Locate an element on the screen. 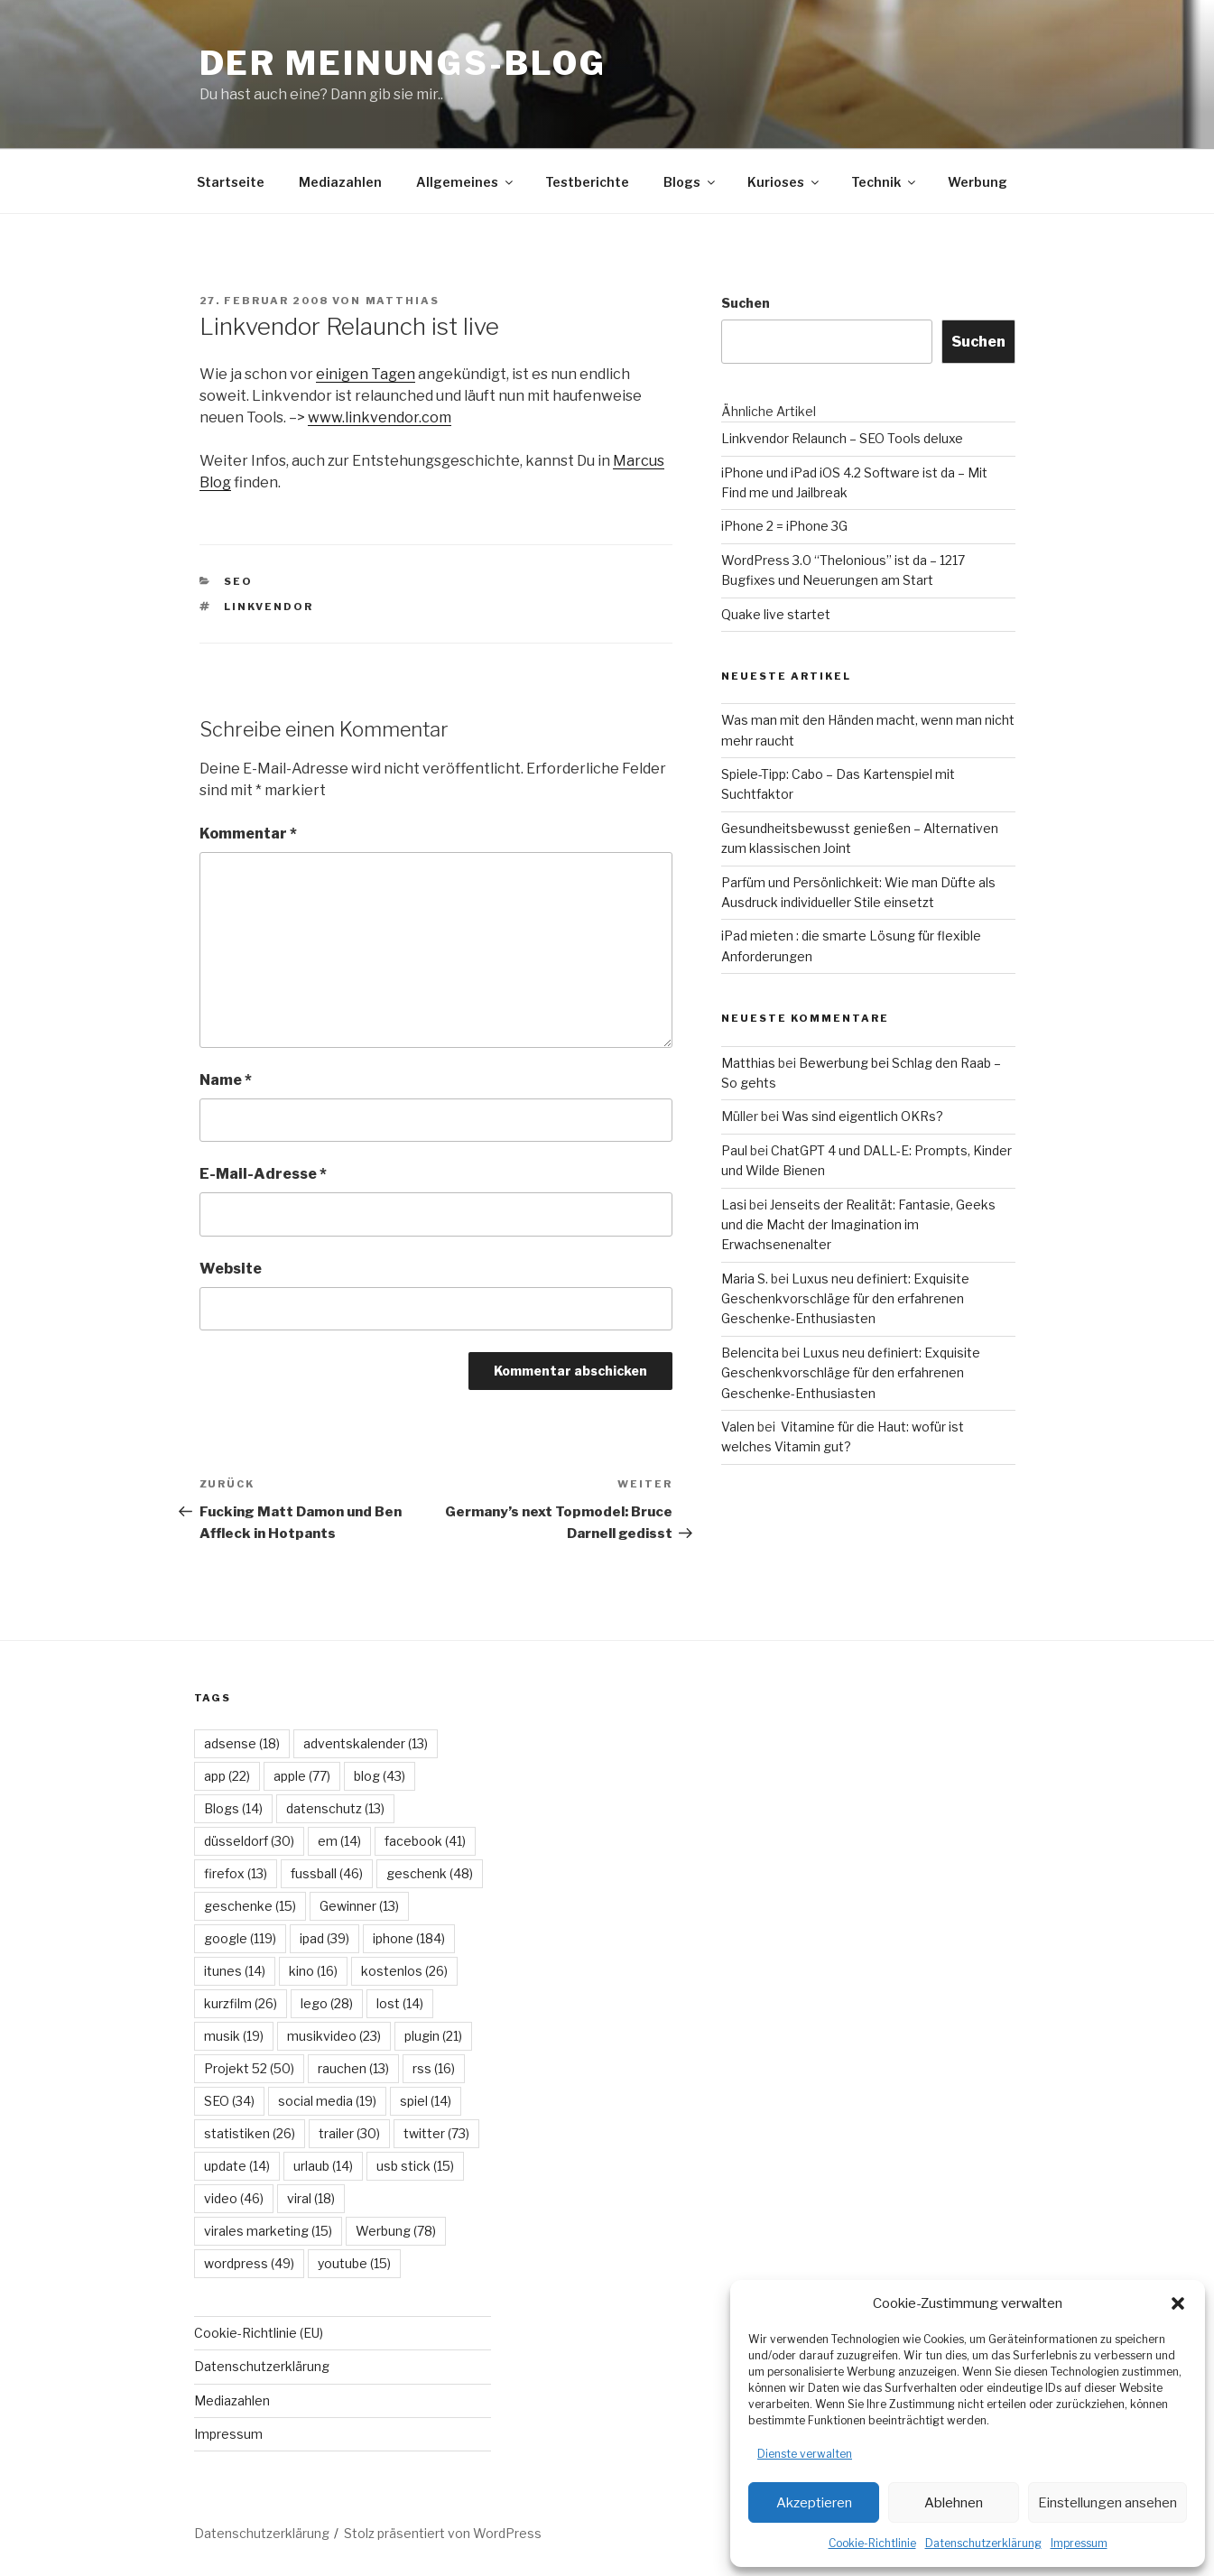  Was sind eigentlich OKRs? is located at coordinates (862, 1116).